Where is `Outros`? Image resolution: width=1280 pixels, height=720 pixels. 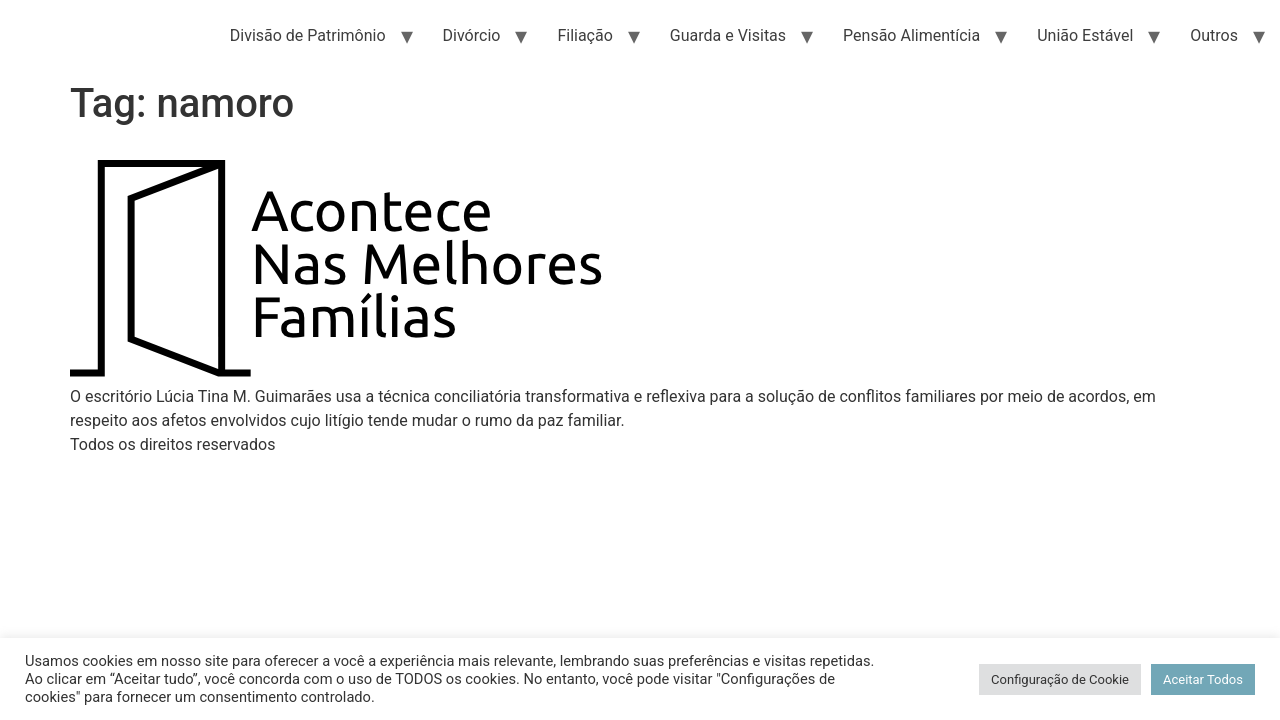
Outros is located at coordinates (1214, 35).